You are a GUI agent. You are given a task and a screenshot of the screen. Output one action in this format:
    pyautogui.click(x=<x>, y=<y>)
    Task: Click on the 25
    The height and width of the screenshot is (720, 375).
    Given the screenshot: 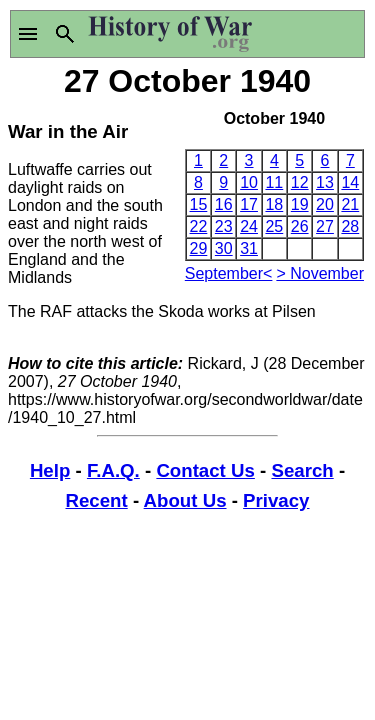 What is the action you would take?
    pyautogui.click(x=274, y=226)
    